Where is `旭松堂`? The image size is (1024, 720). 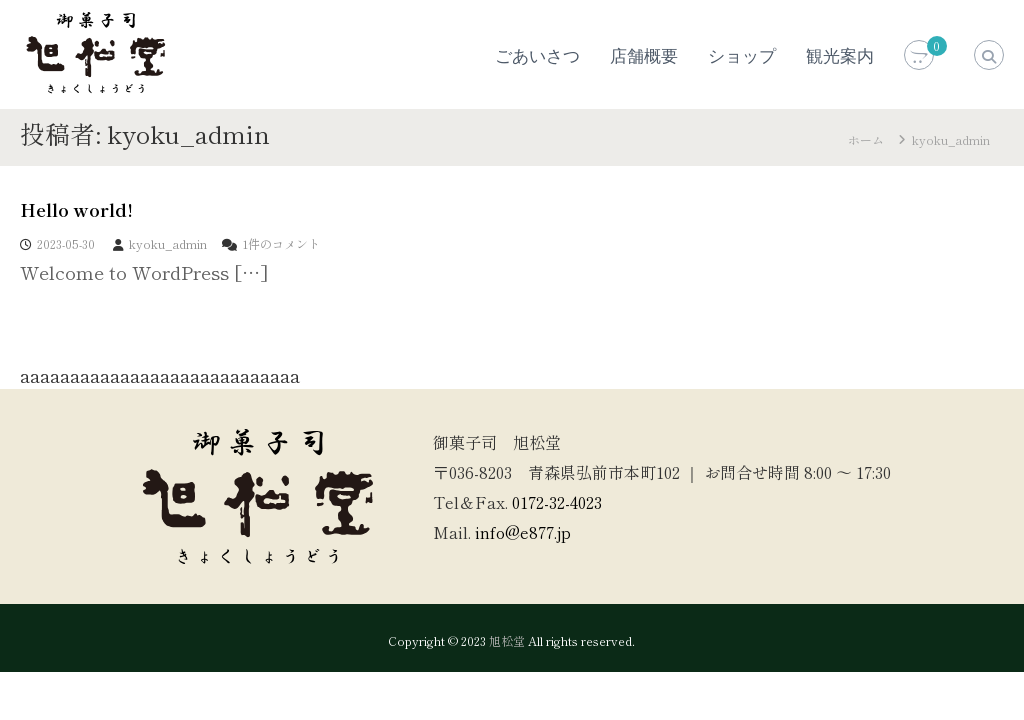
旭松堂 is located at coordinates (507, 640).